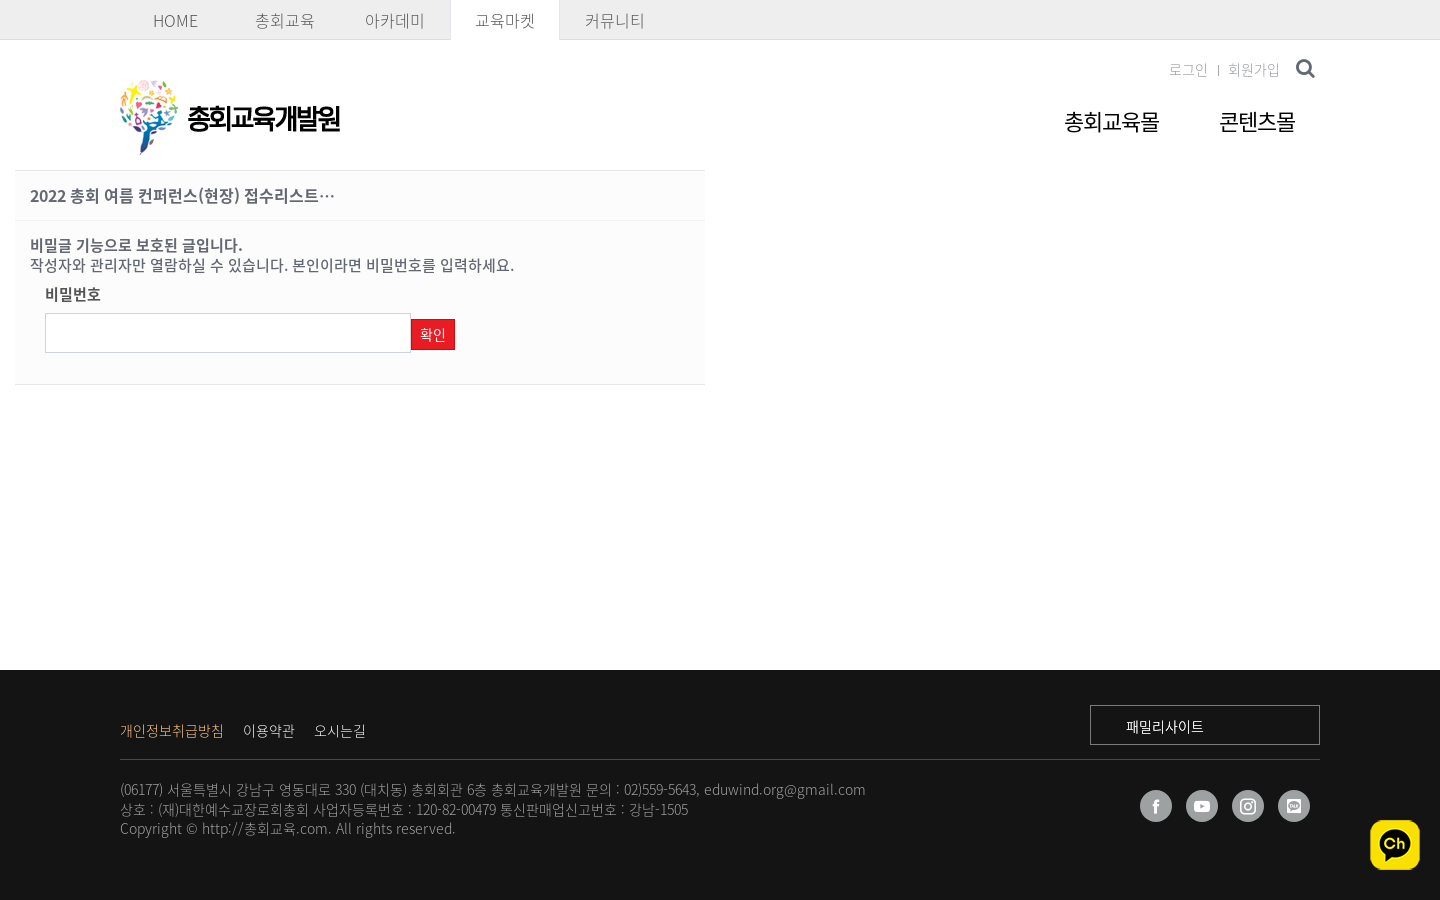  I want to click on 개인정보취급방침, so click(172, 730).